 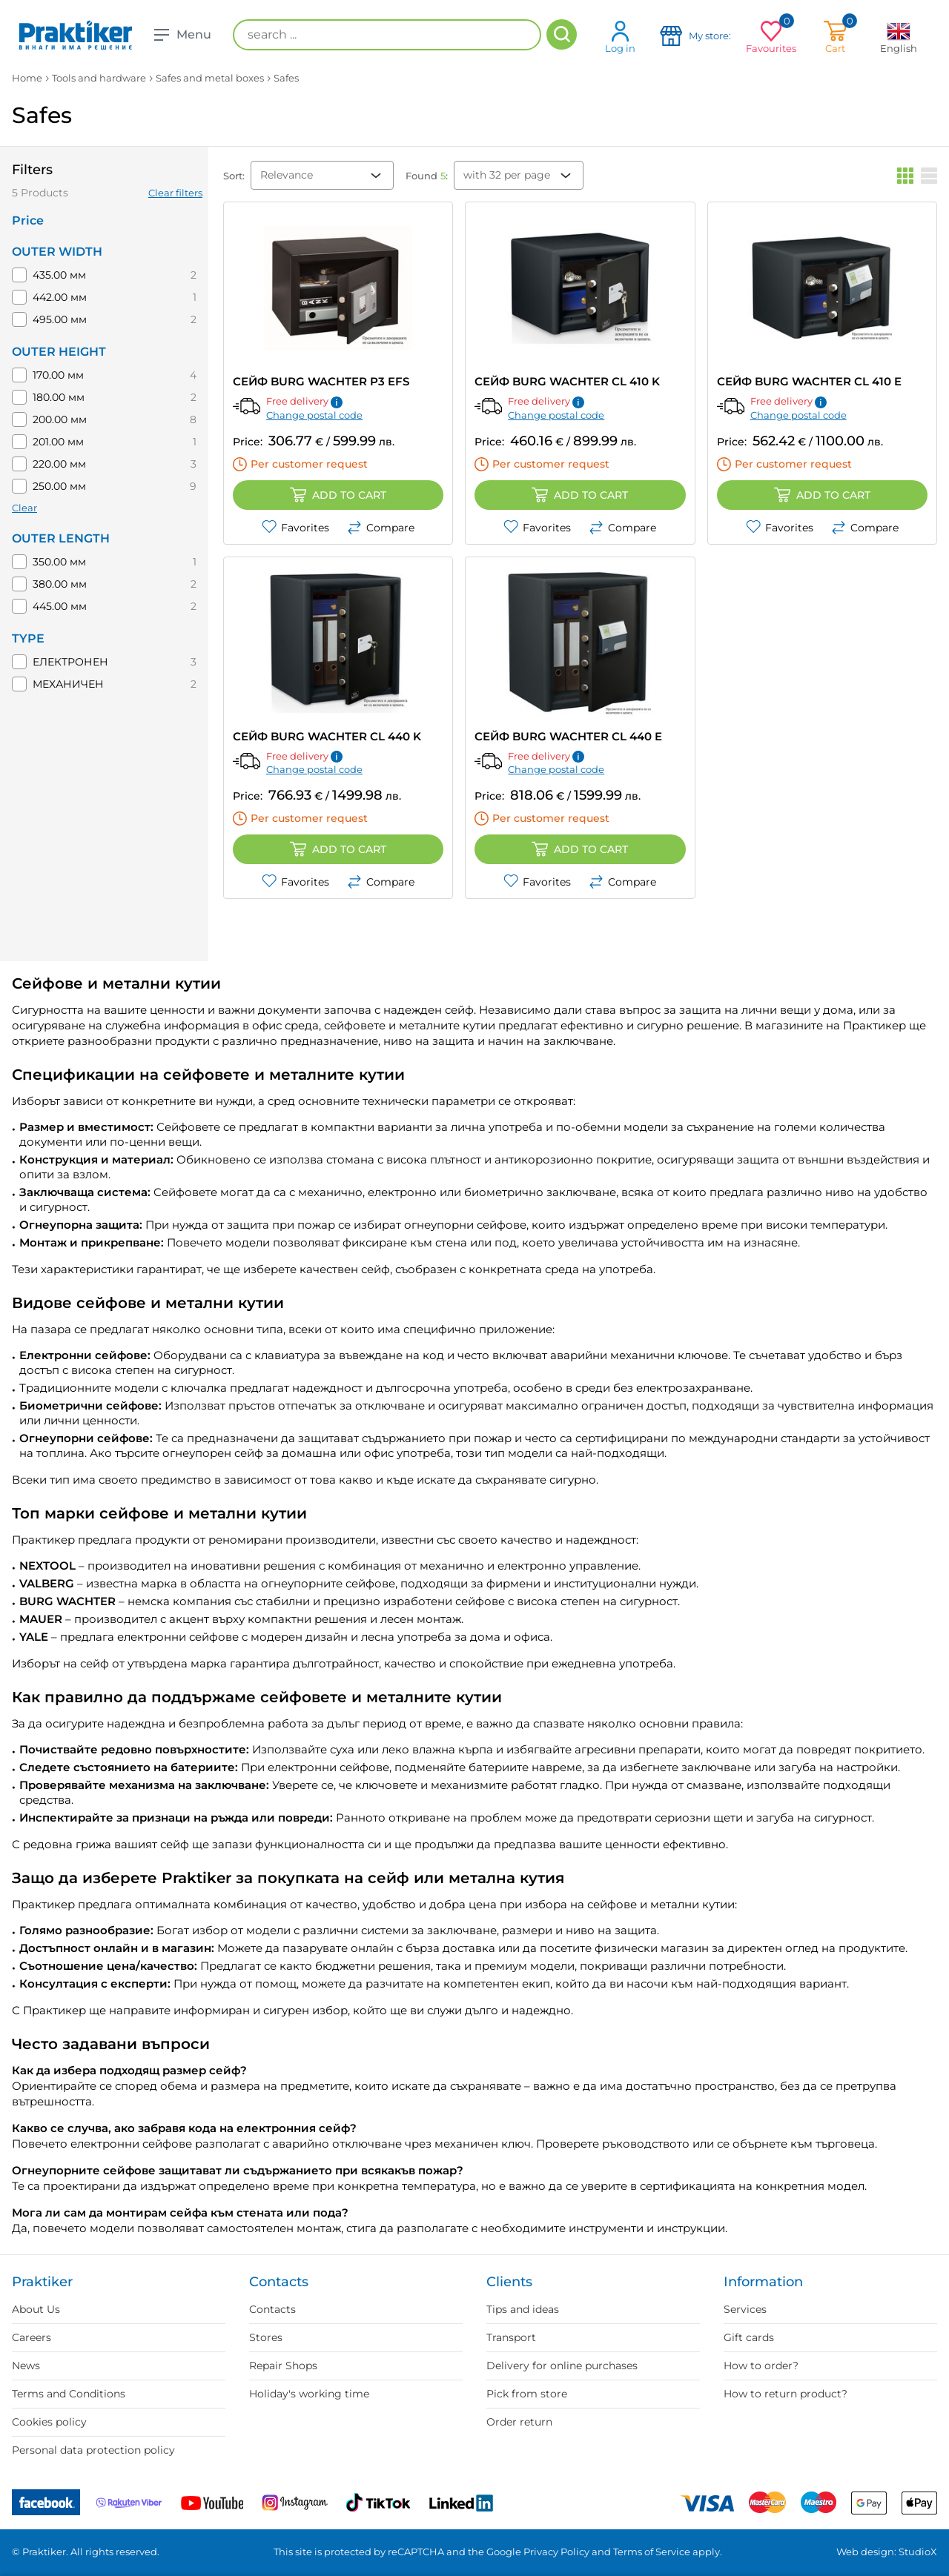 I want to click on Services, so click(x=745, y=2309).